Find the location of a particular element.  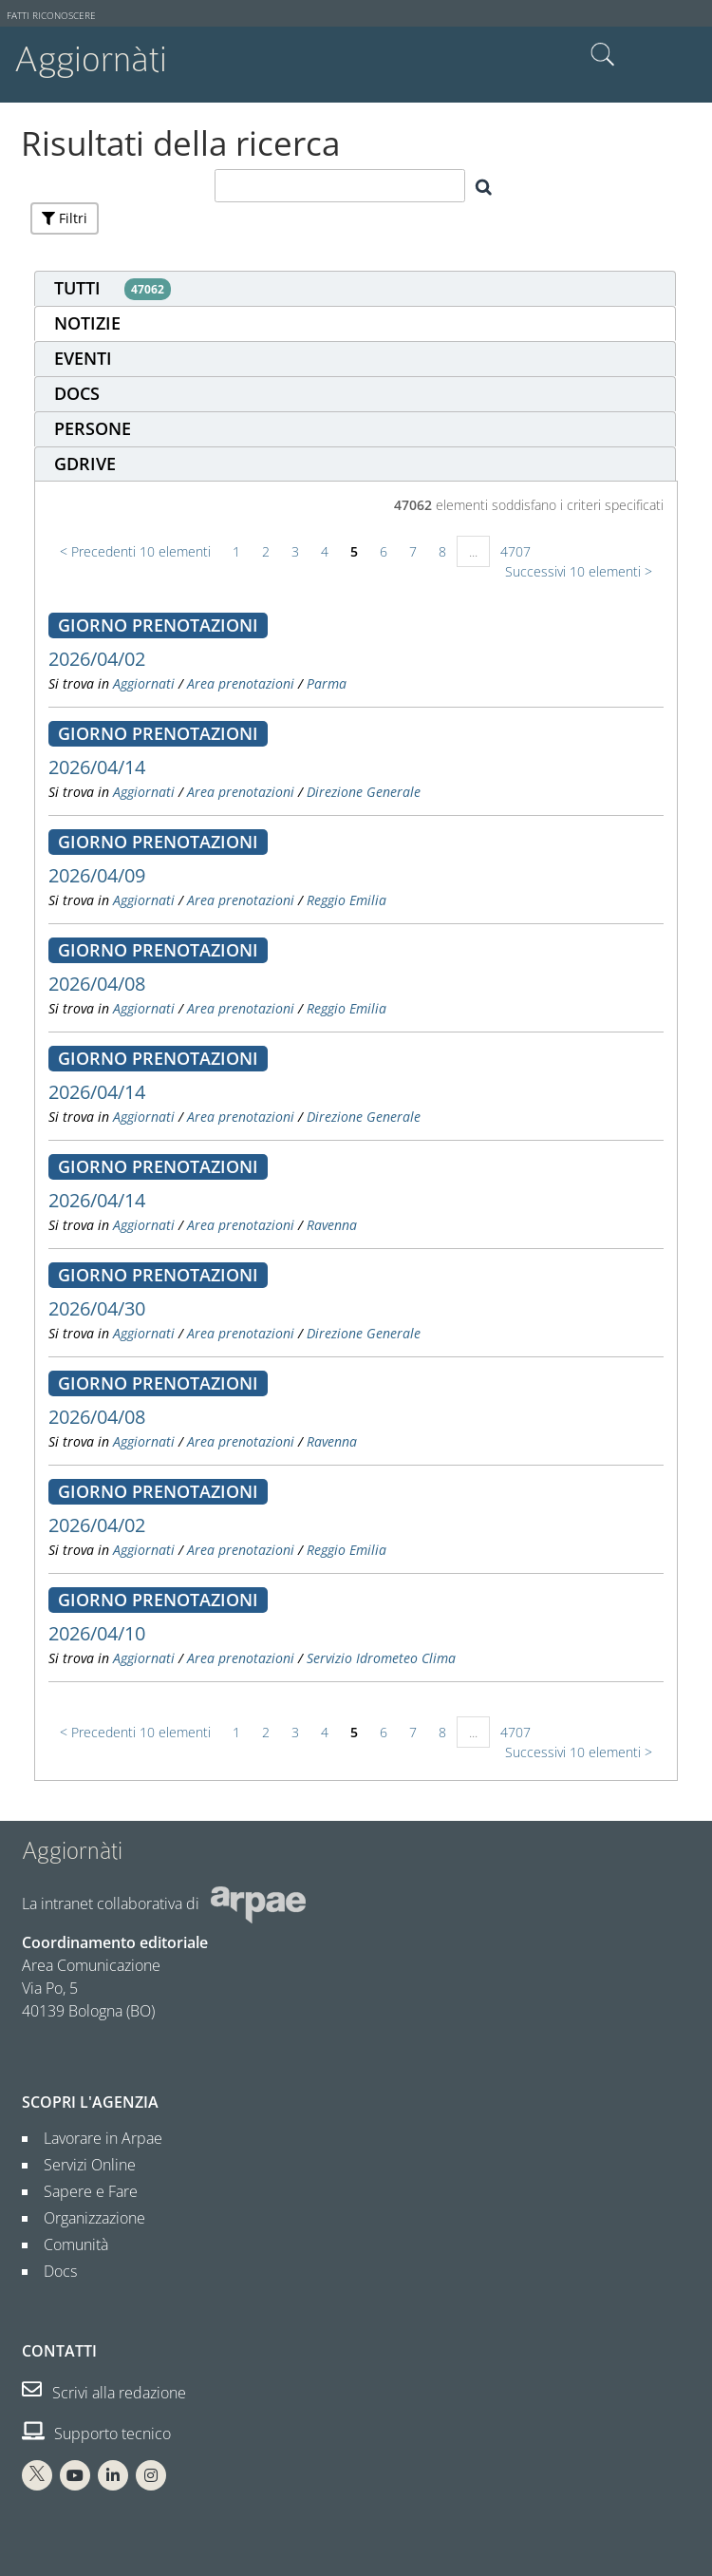

Direzione Generale is located at coordinates (364, 792).